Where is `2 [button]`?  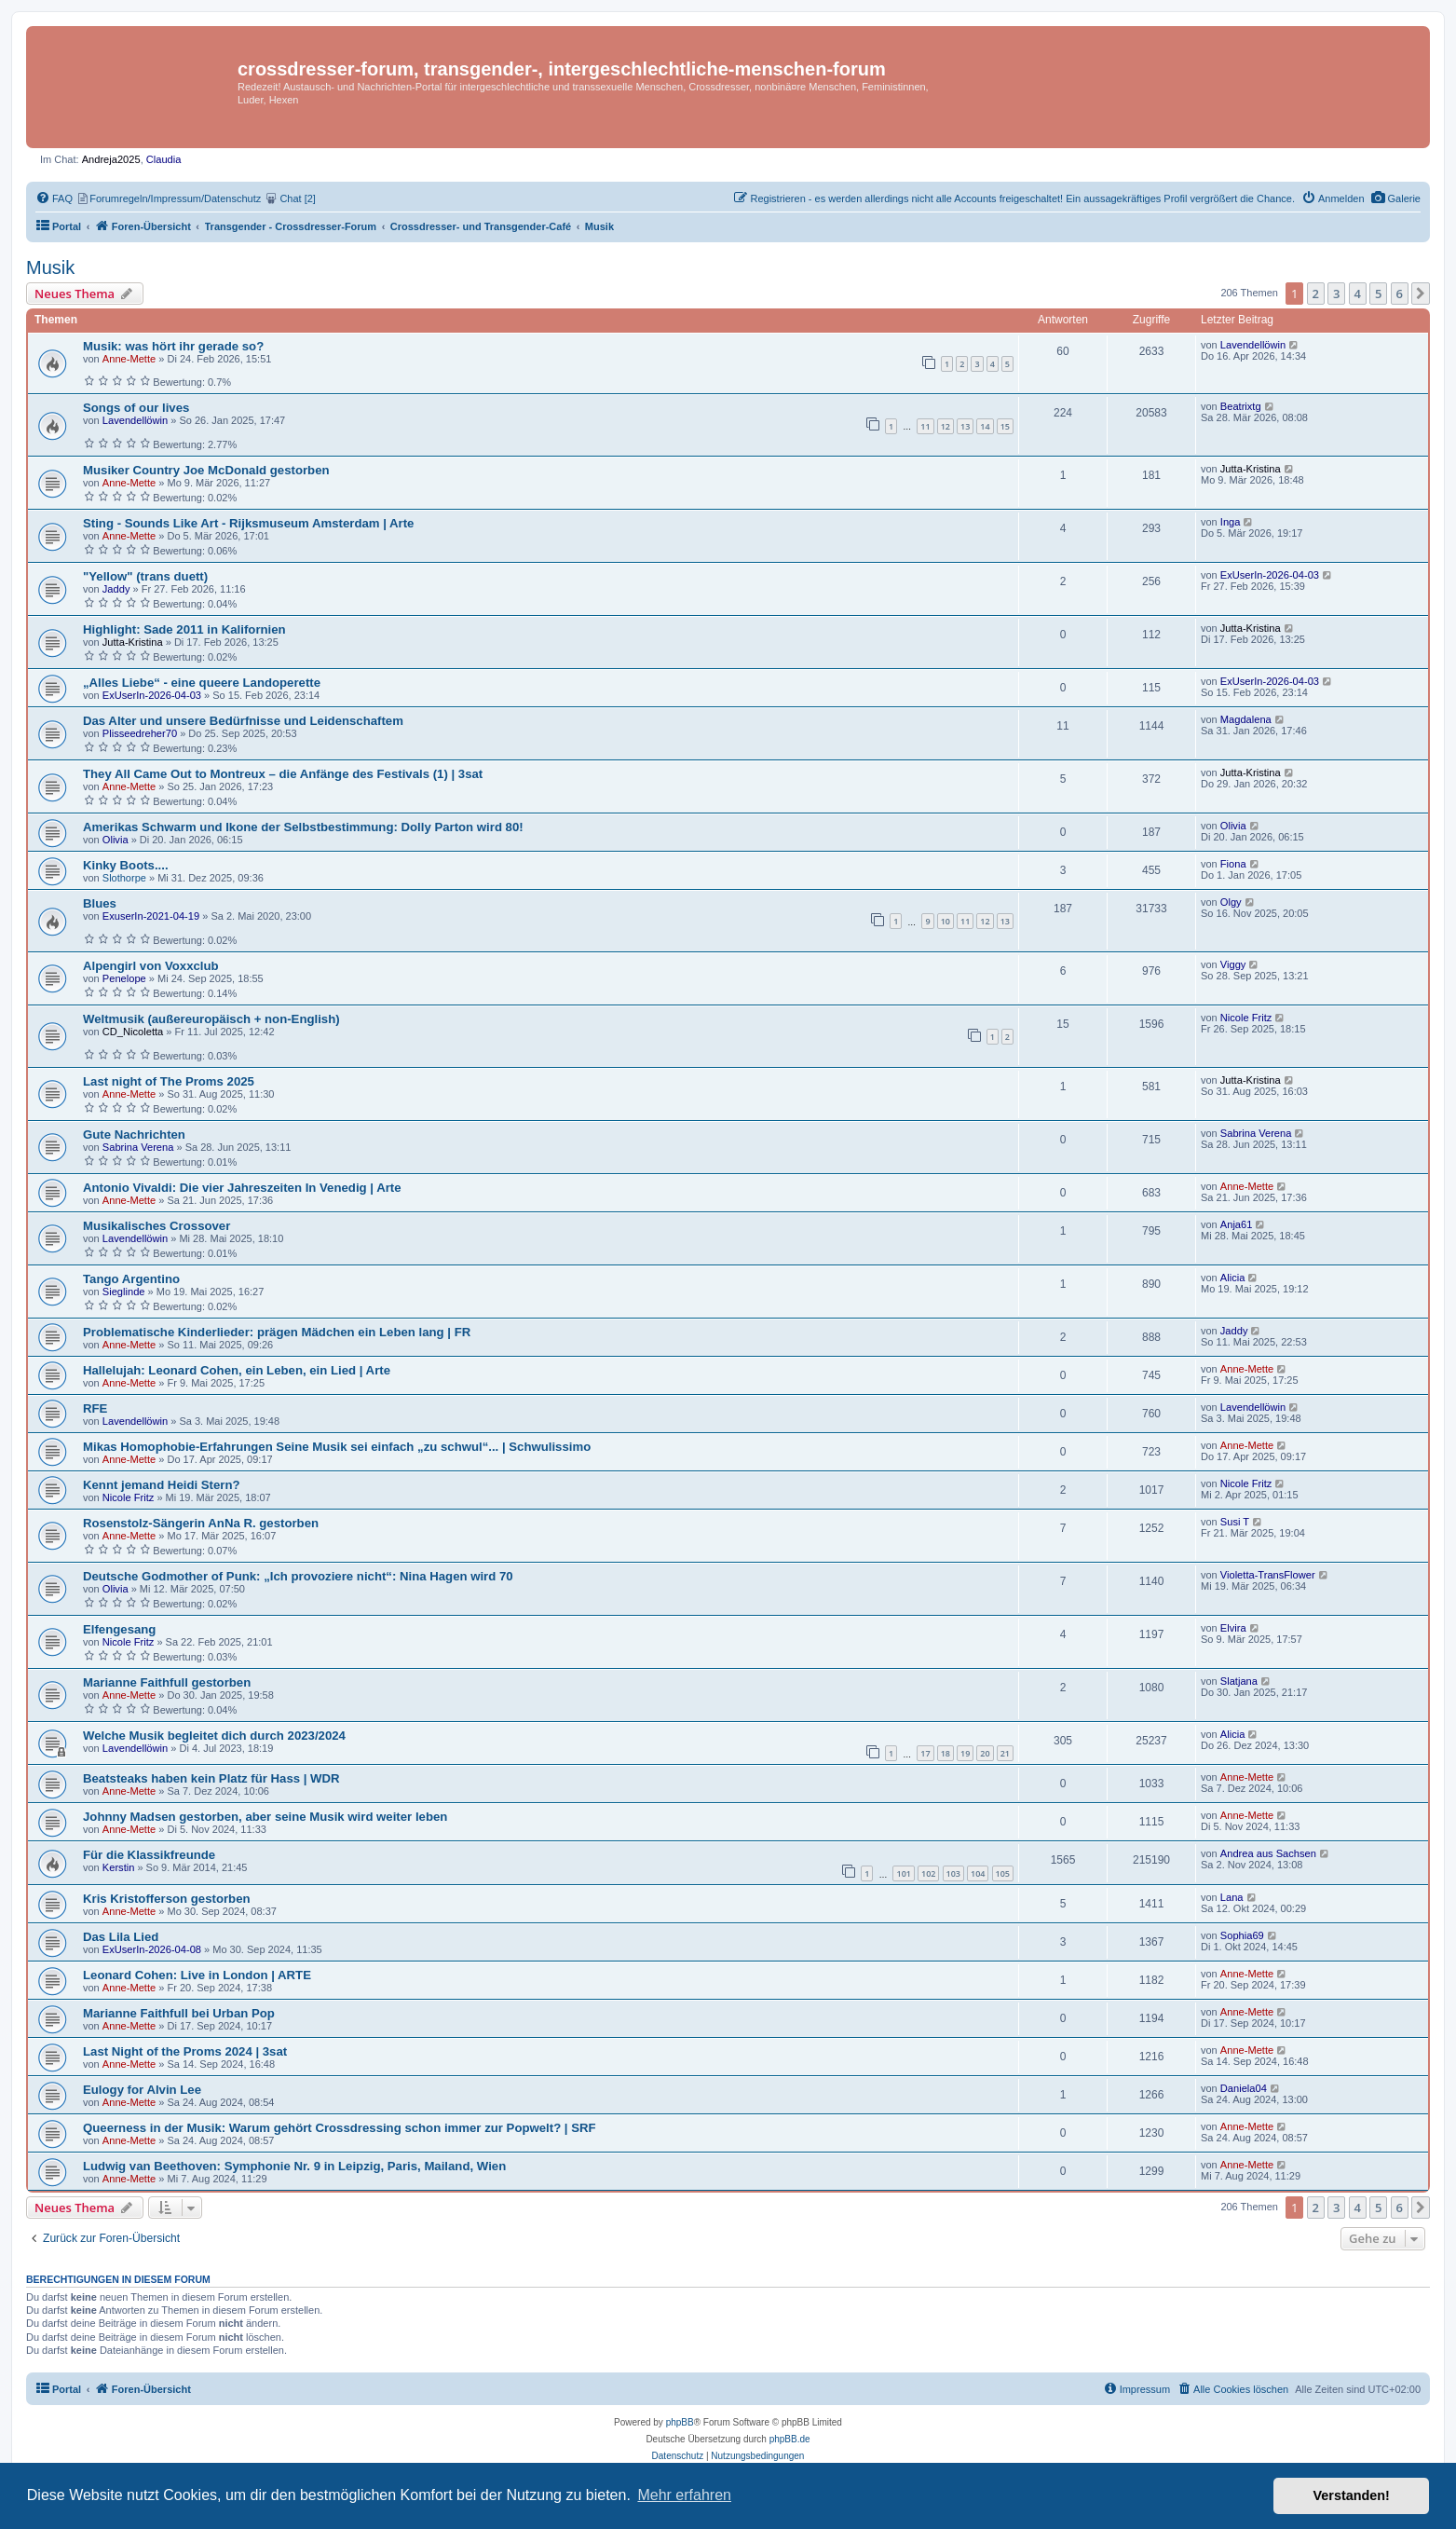
2 [button] is located at coordinates (1316, 293).